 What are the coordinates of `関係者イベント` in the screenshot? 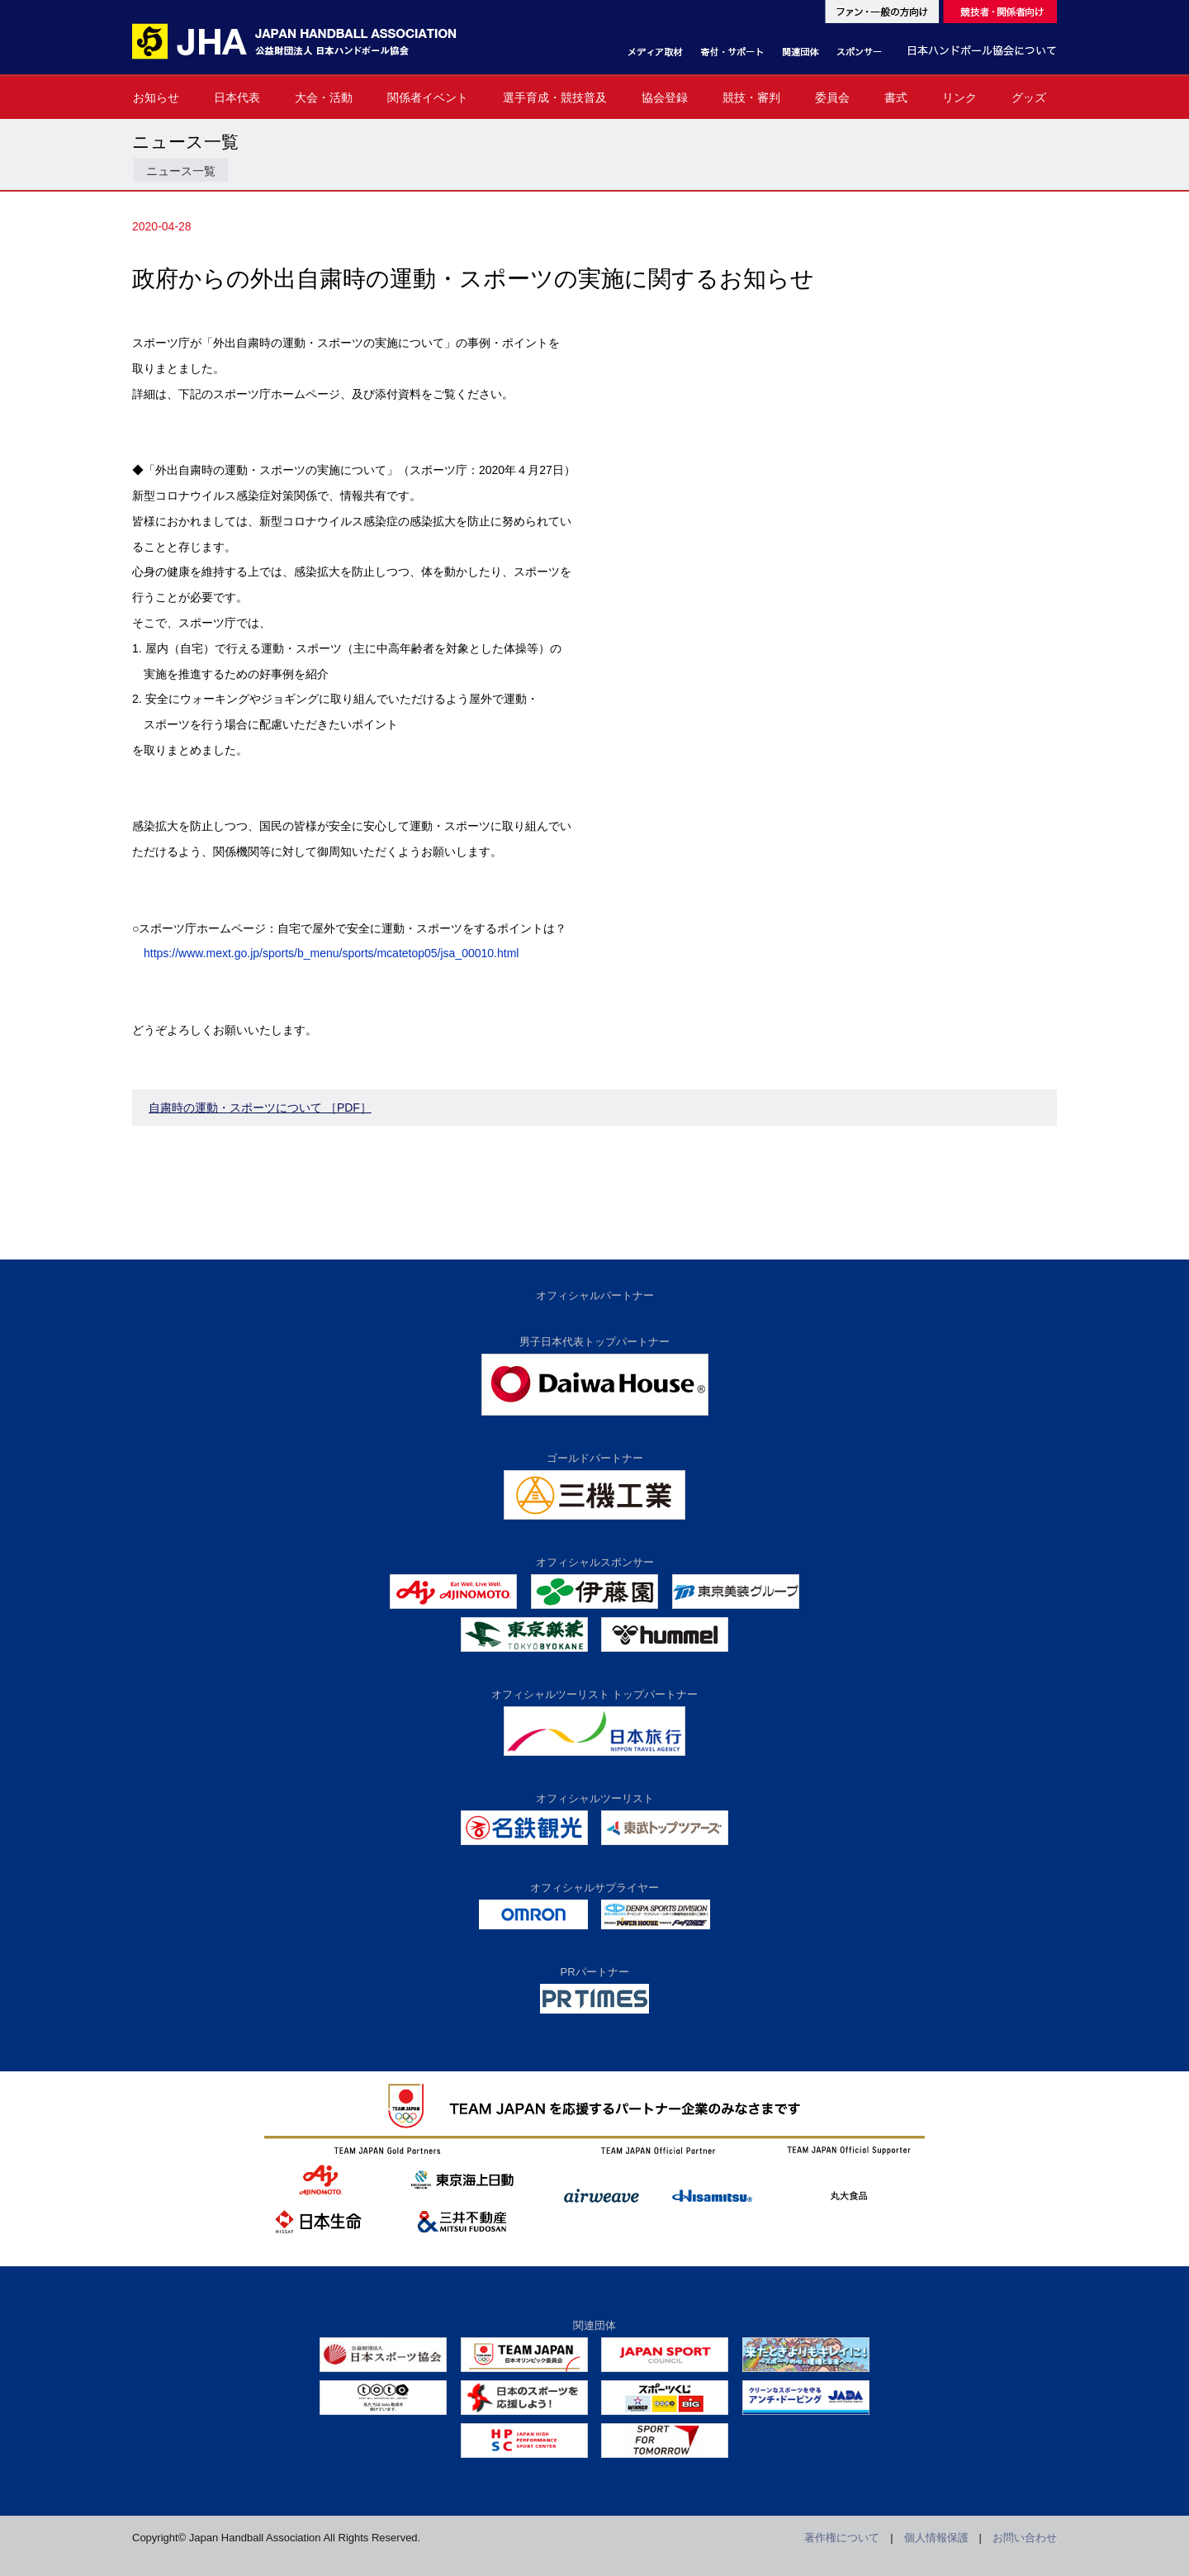 It's located at (427, 97).